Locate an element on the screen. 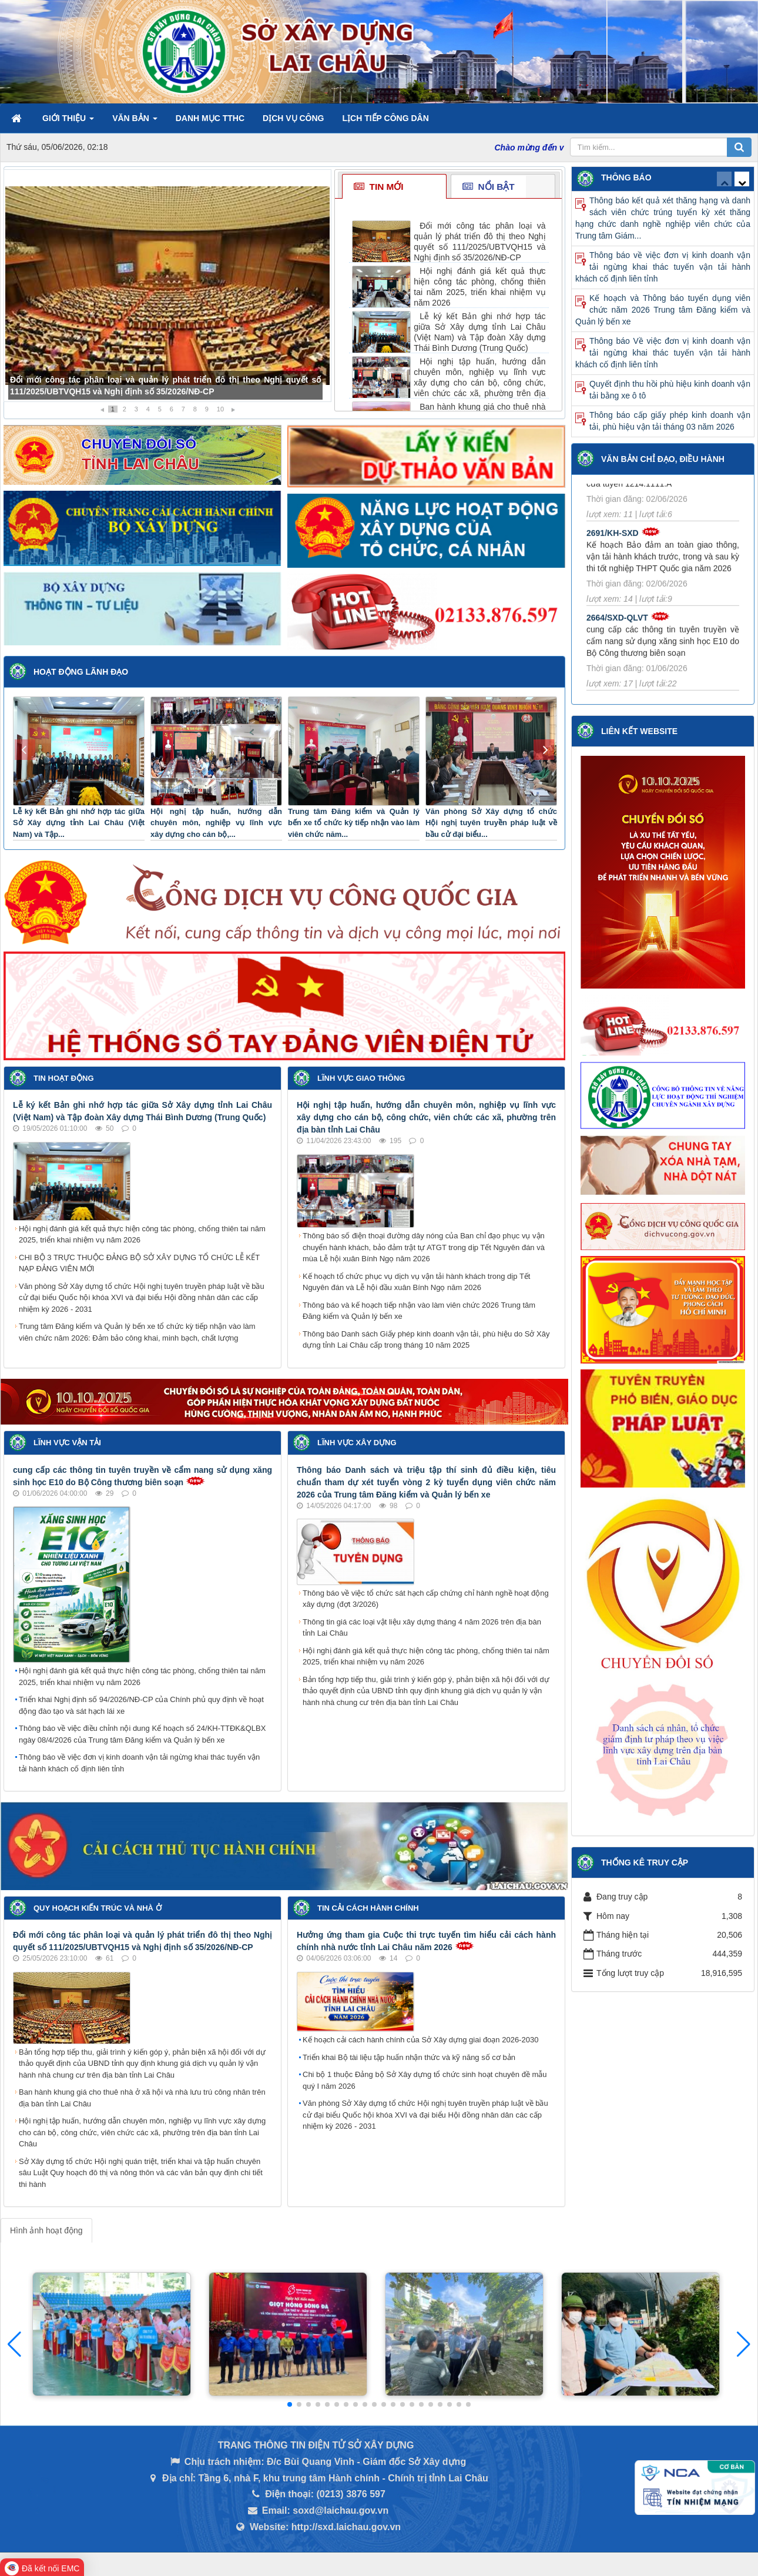  Hội nghị tập huấn, hướng dẫn chuyên môn, nghiệp vụ lĩnh vực xây dựng cho cán bộ,... is located at coordinates (216, 823).